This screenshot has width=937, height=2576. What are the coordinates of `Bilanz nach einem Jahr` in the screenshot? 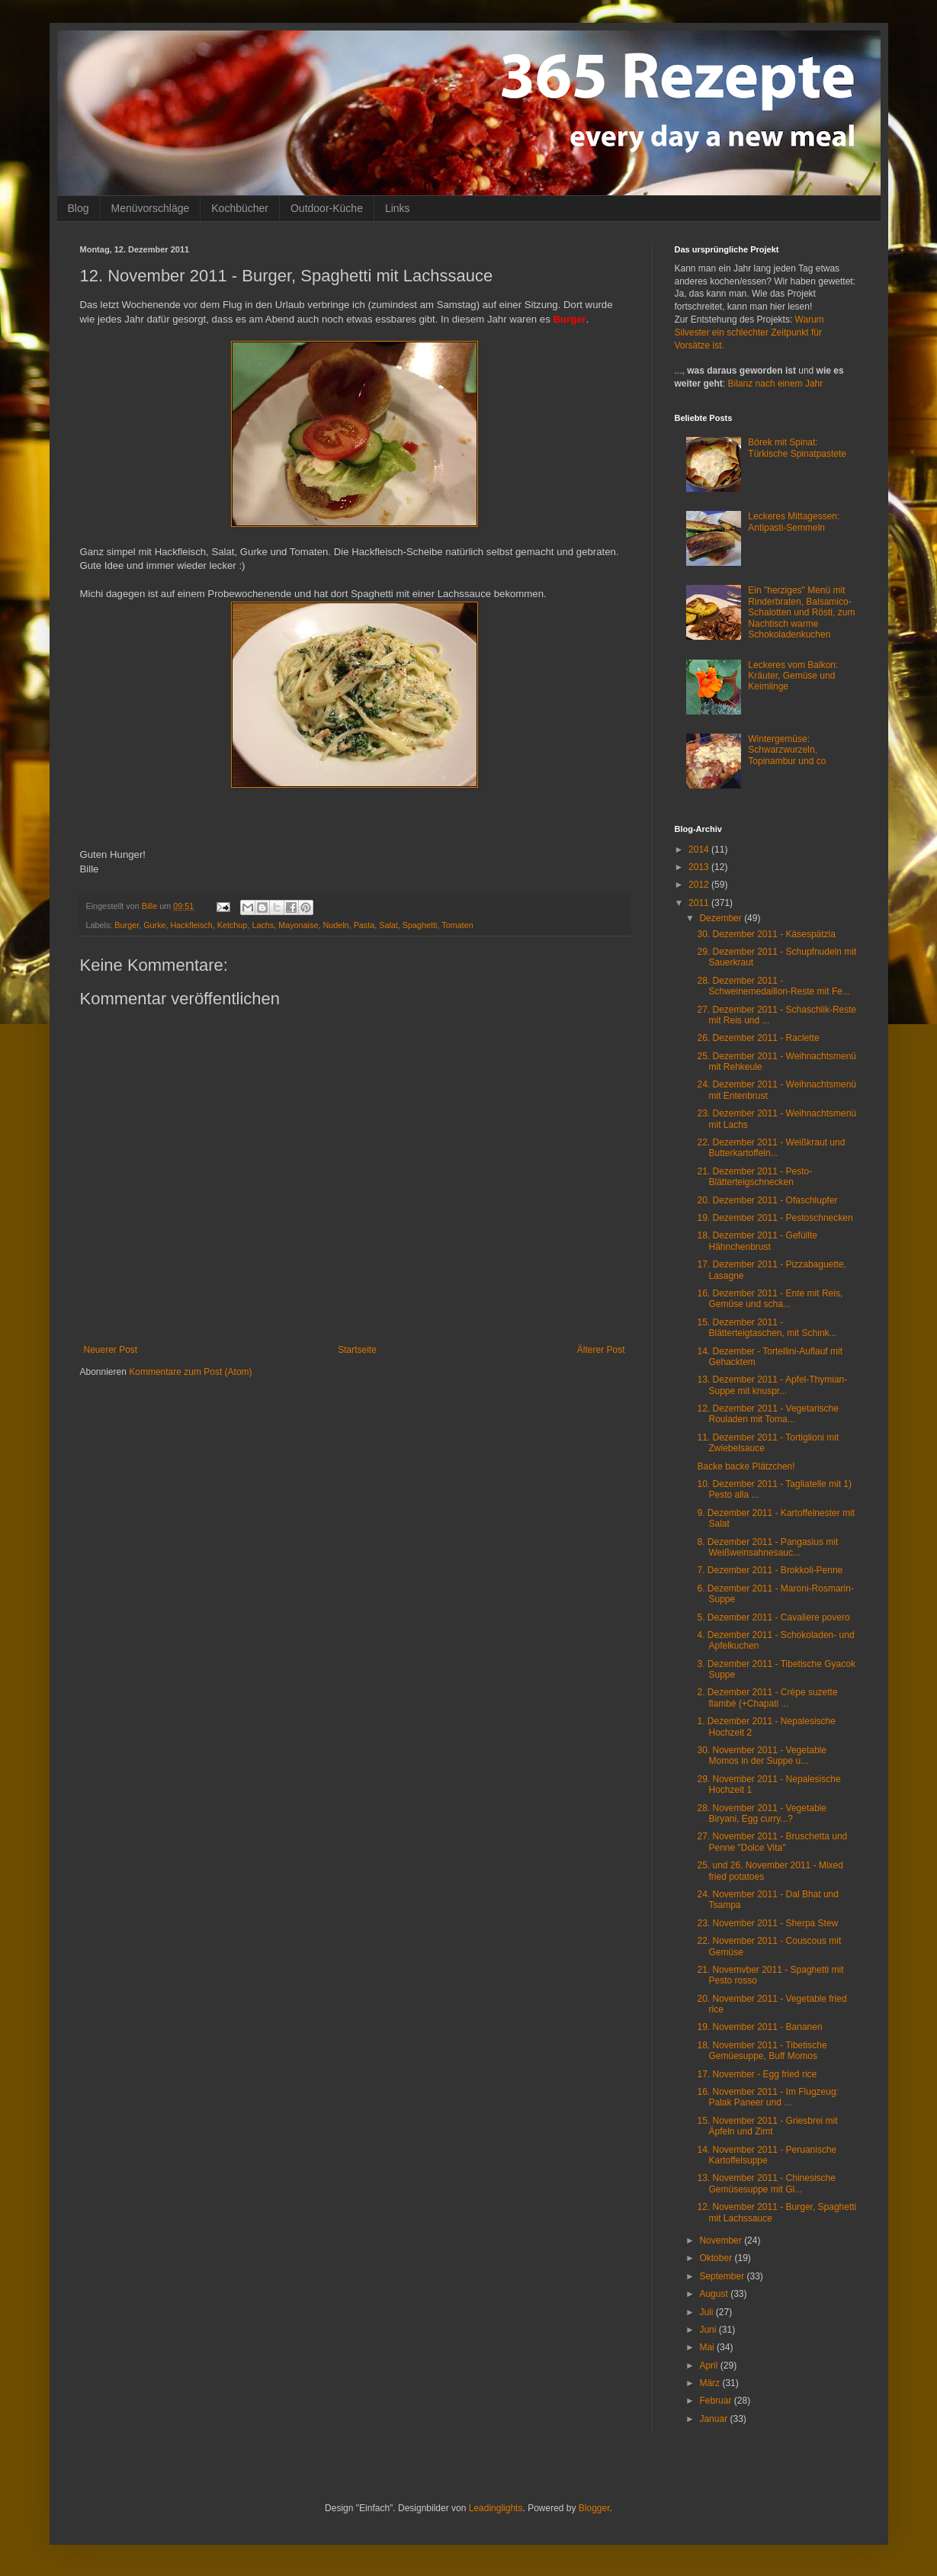 It's located at (775, 383).